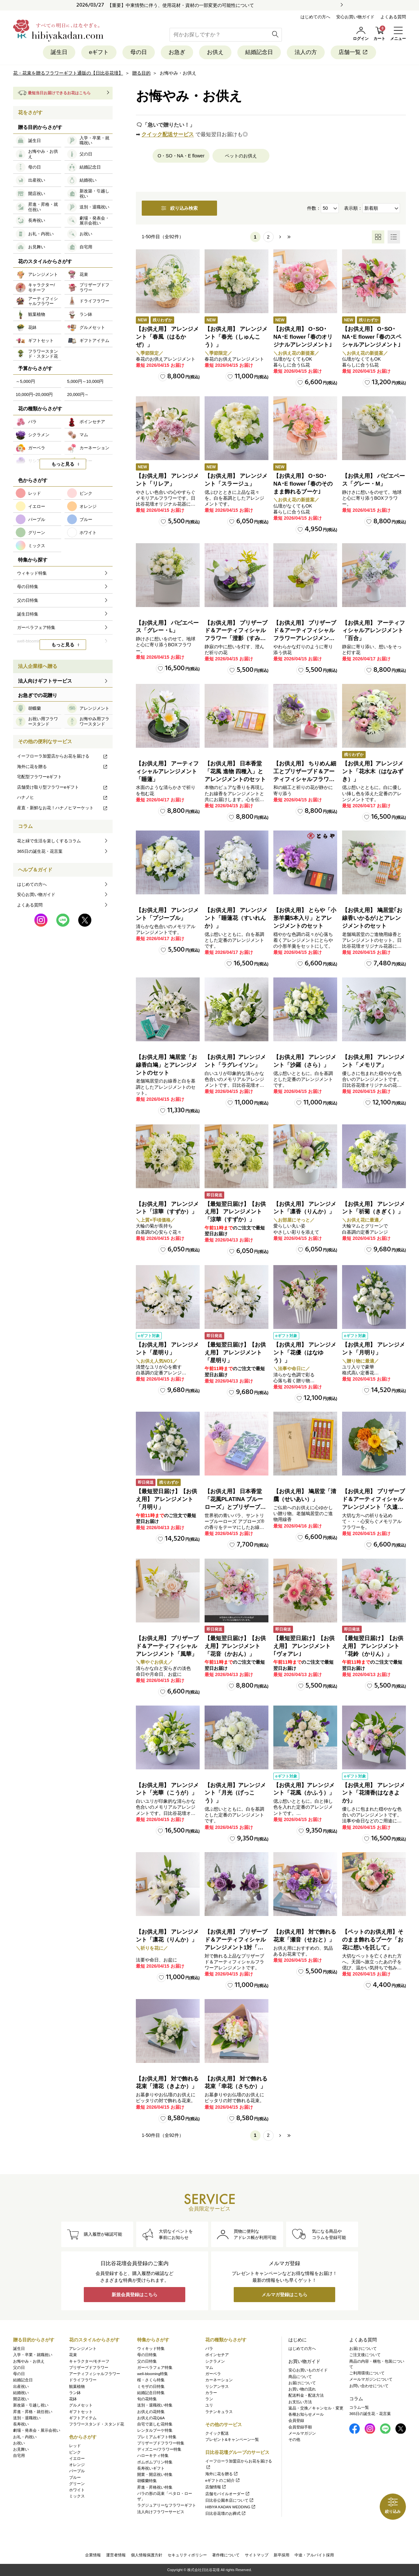  I want to click on お礼・内祝い, so click(25, 2437).